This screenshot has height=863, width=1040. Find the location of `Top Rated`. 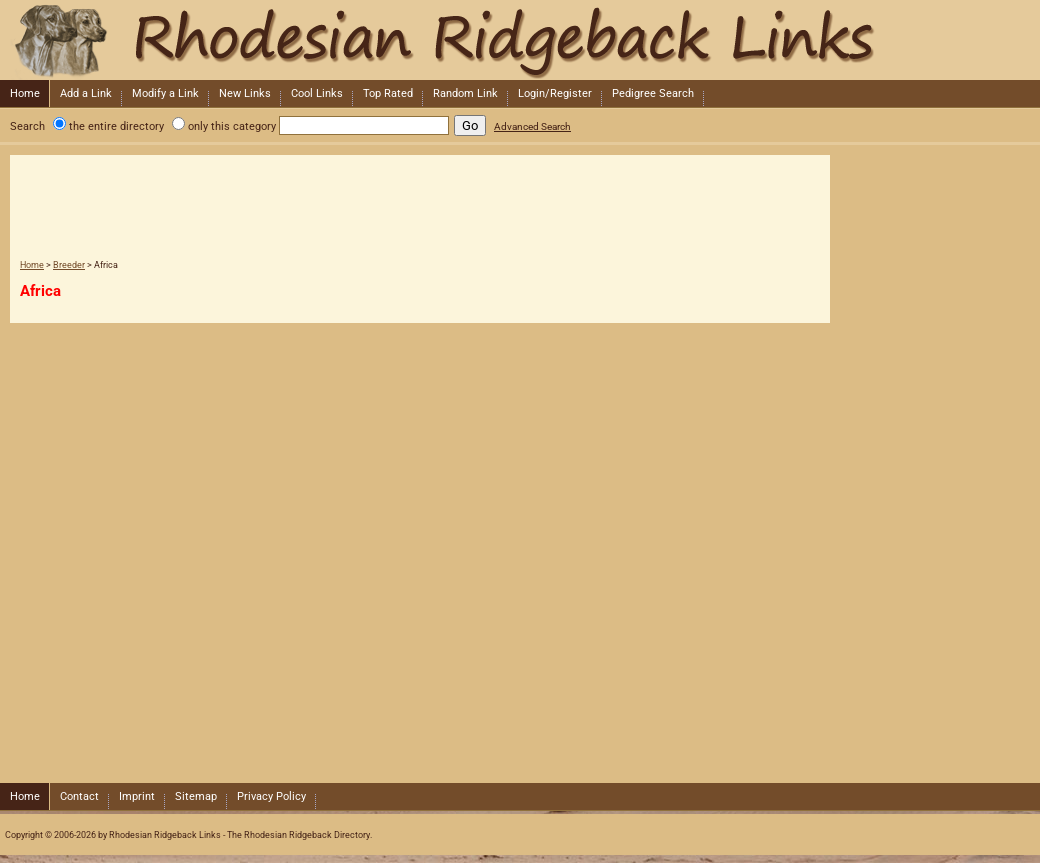

Top Rated is located at coordinates (388, 93).